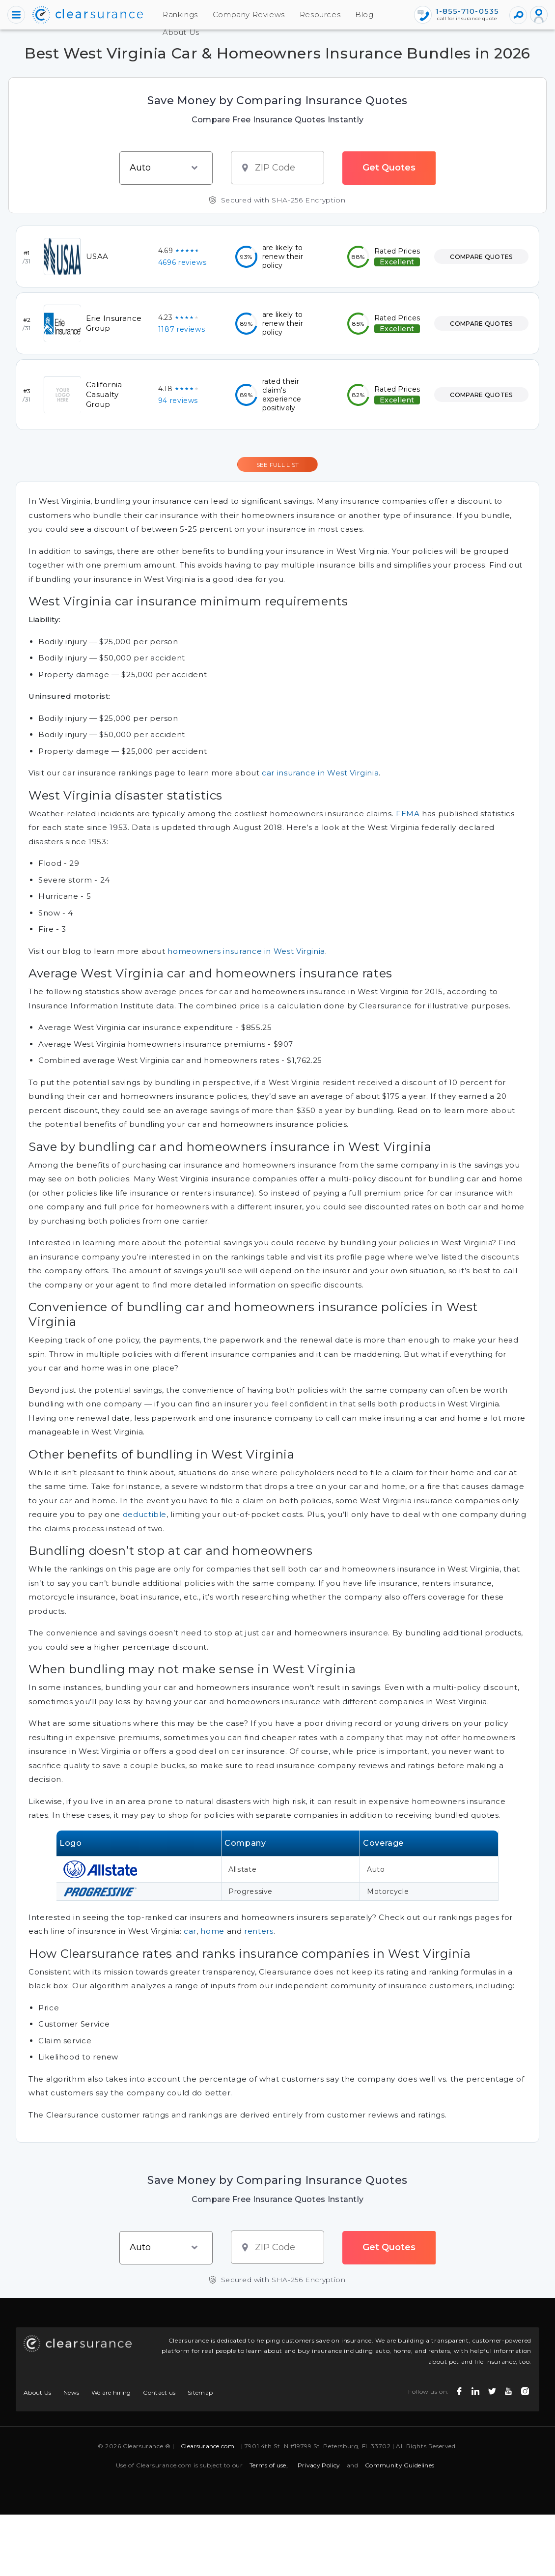 This screenshot has width=555, height=2576. I want to click on [instagram icon], so click(524, 2388).